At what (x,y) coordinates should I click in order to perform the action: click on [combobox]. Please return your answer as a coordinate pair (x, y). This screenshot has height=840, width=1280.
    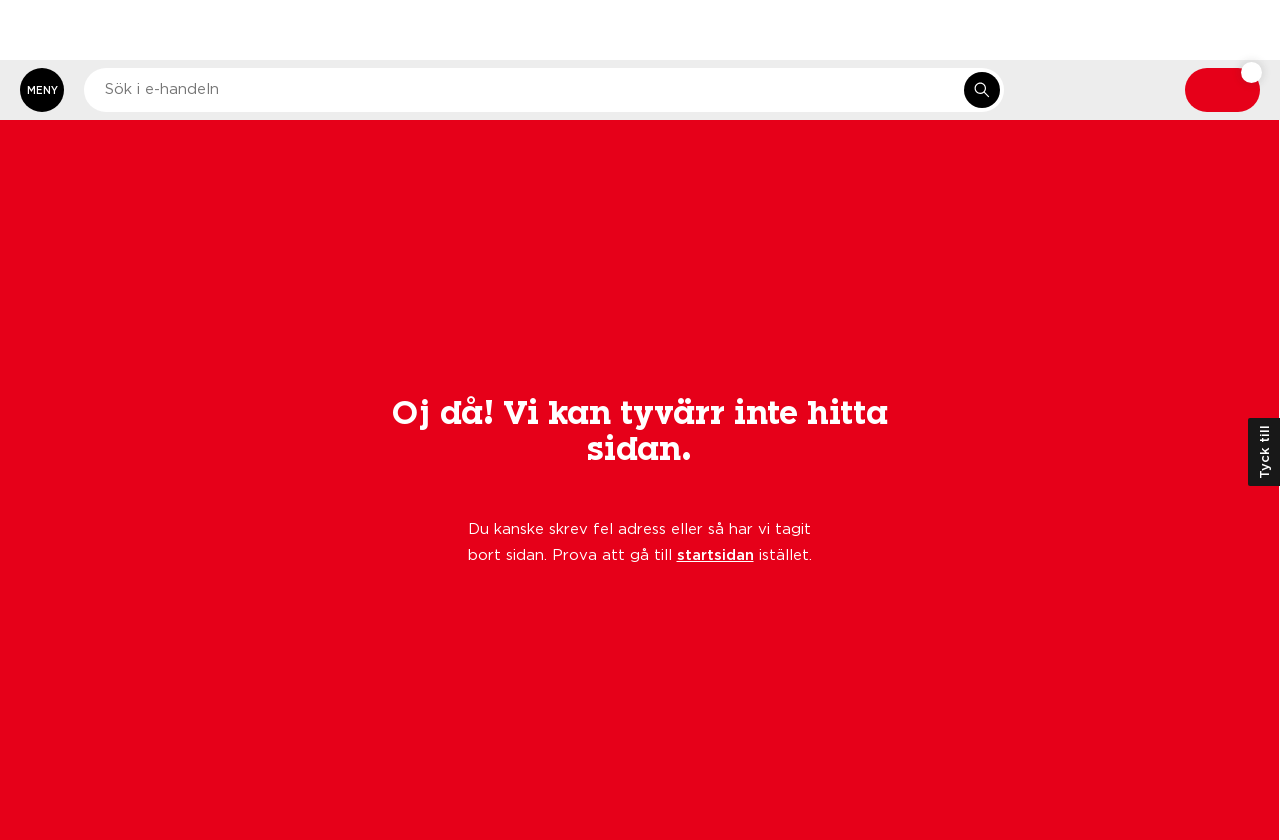
    Looking at the image, I should click on (544, 90).